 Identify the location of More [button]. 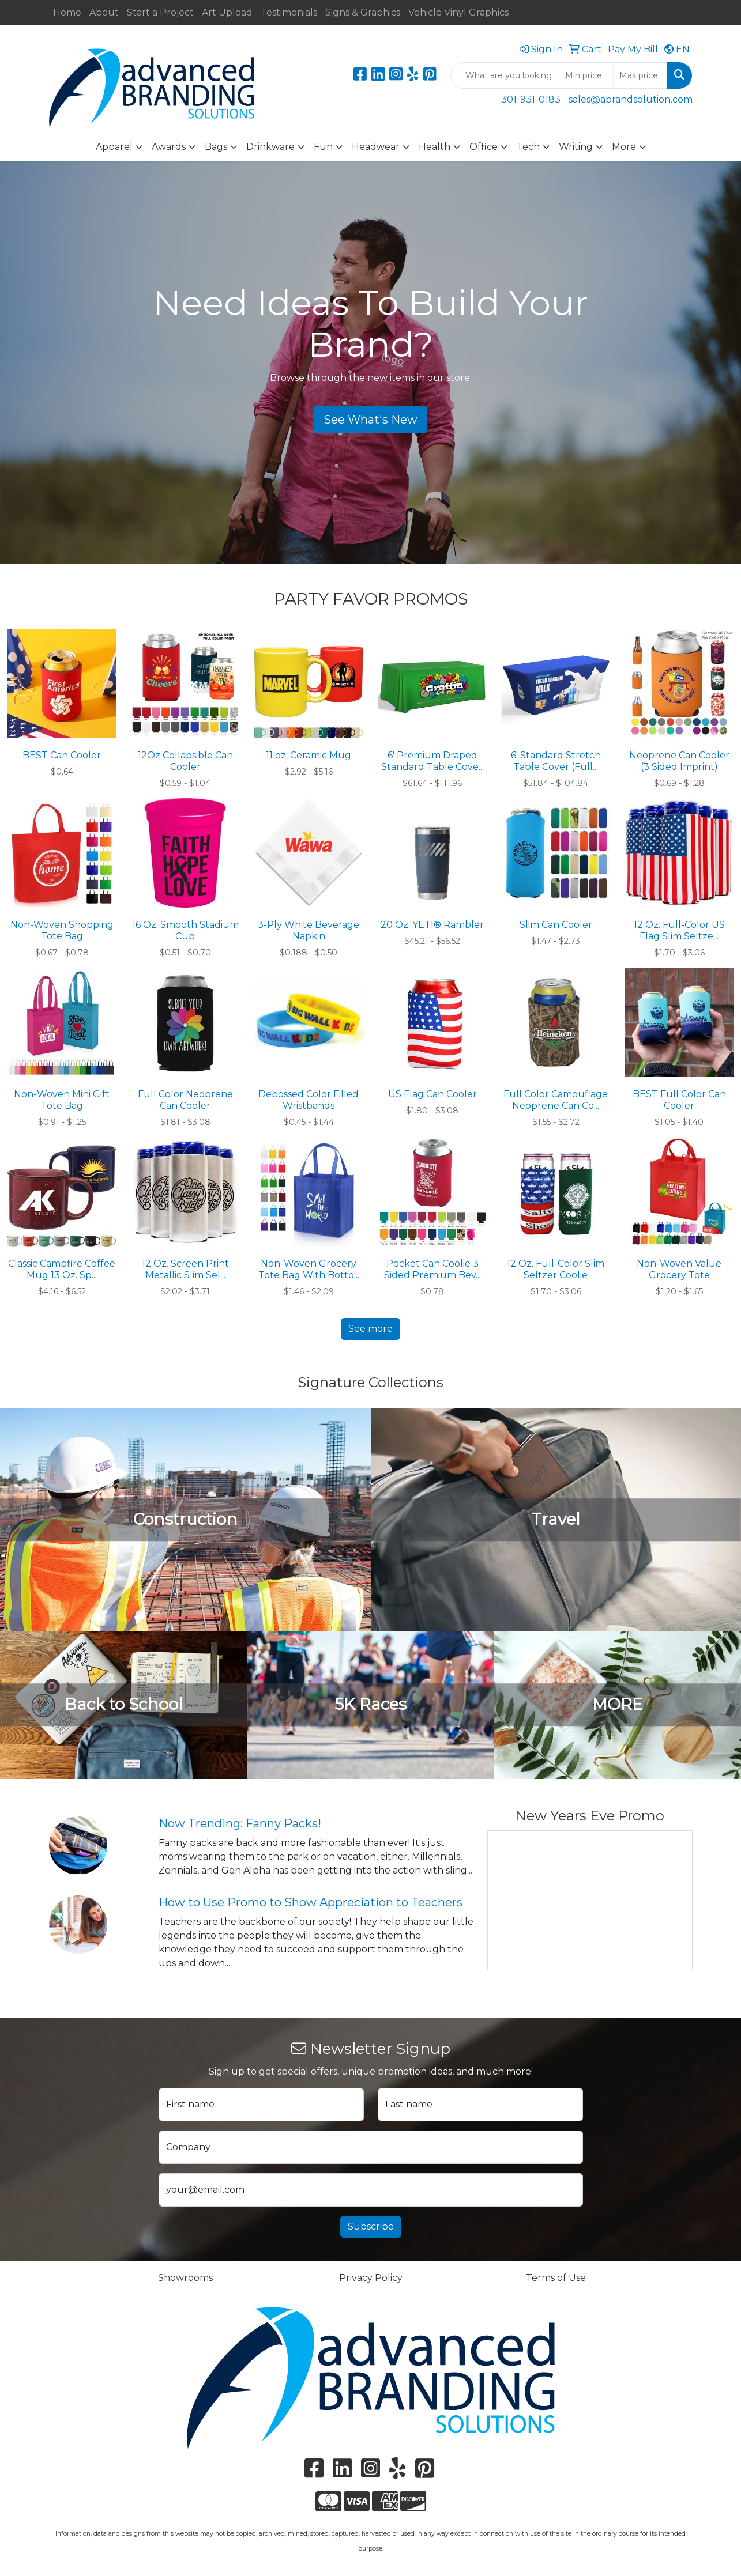
(624, 146).